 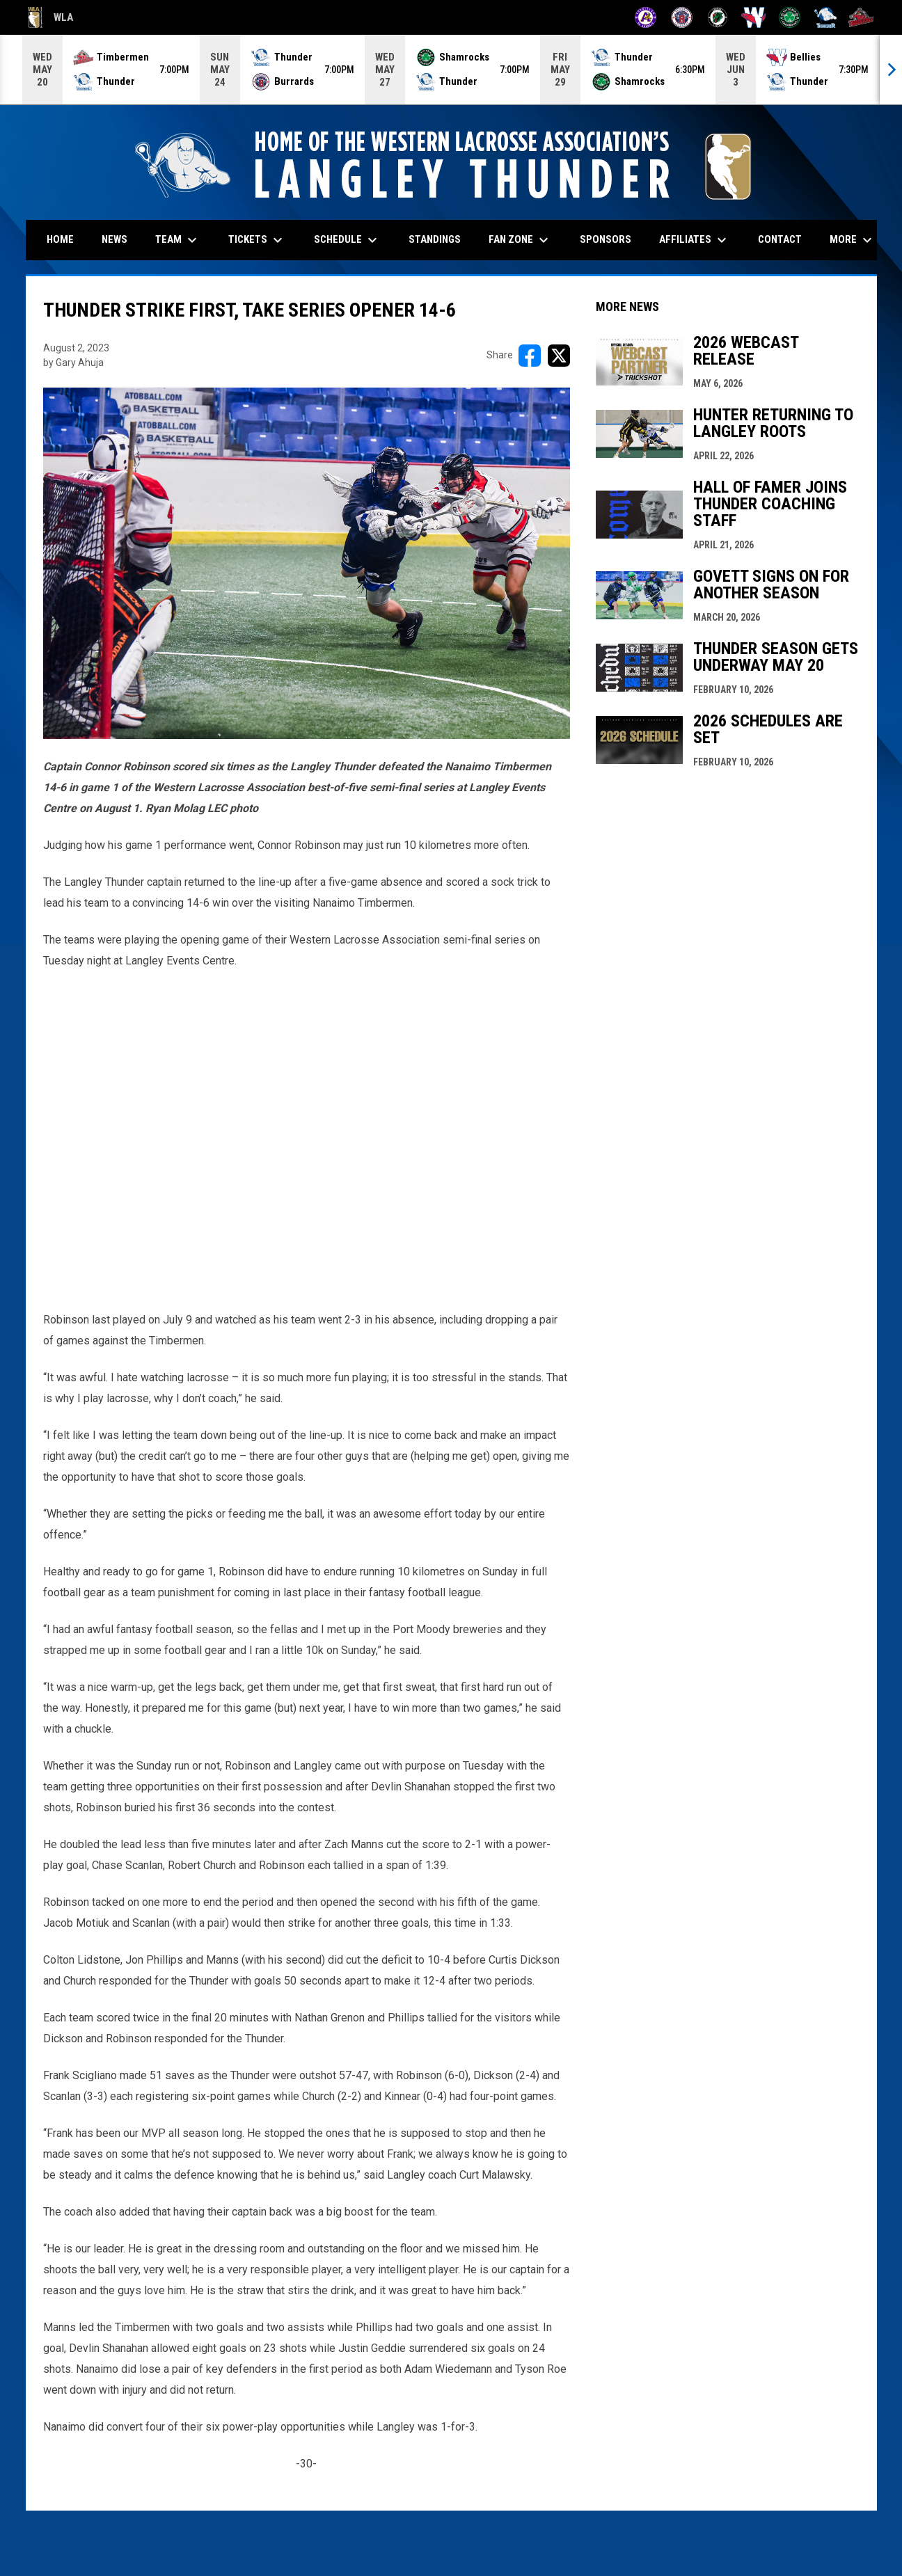 I want to click on Team [menuitem], so click(x=177, y=240).